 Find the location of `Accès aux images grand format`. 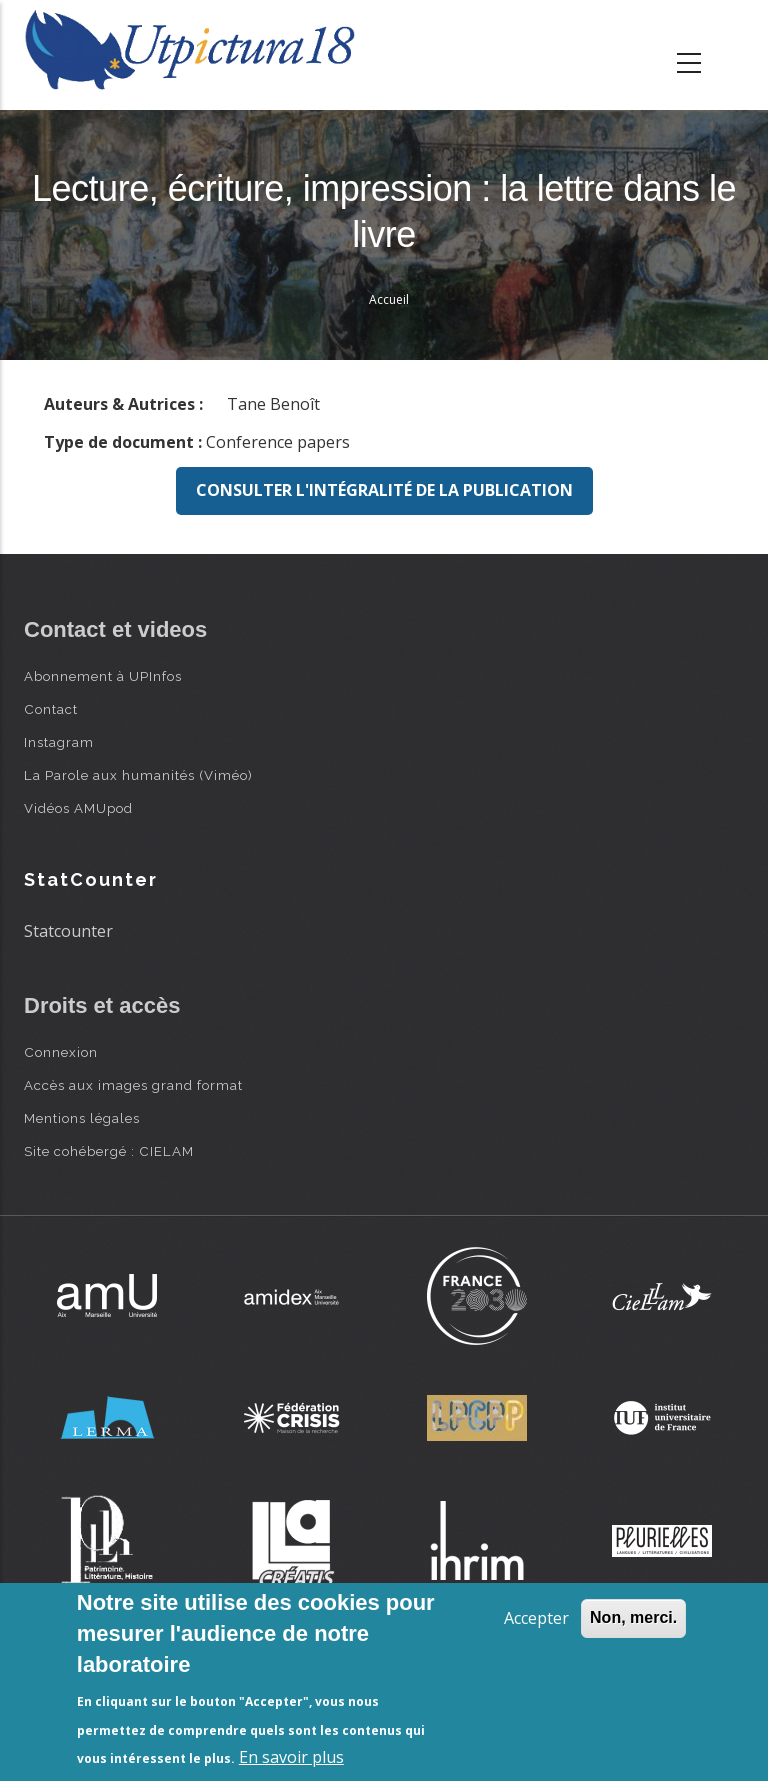

Accès aux images grand format is located at coordinates (133, 1085).